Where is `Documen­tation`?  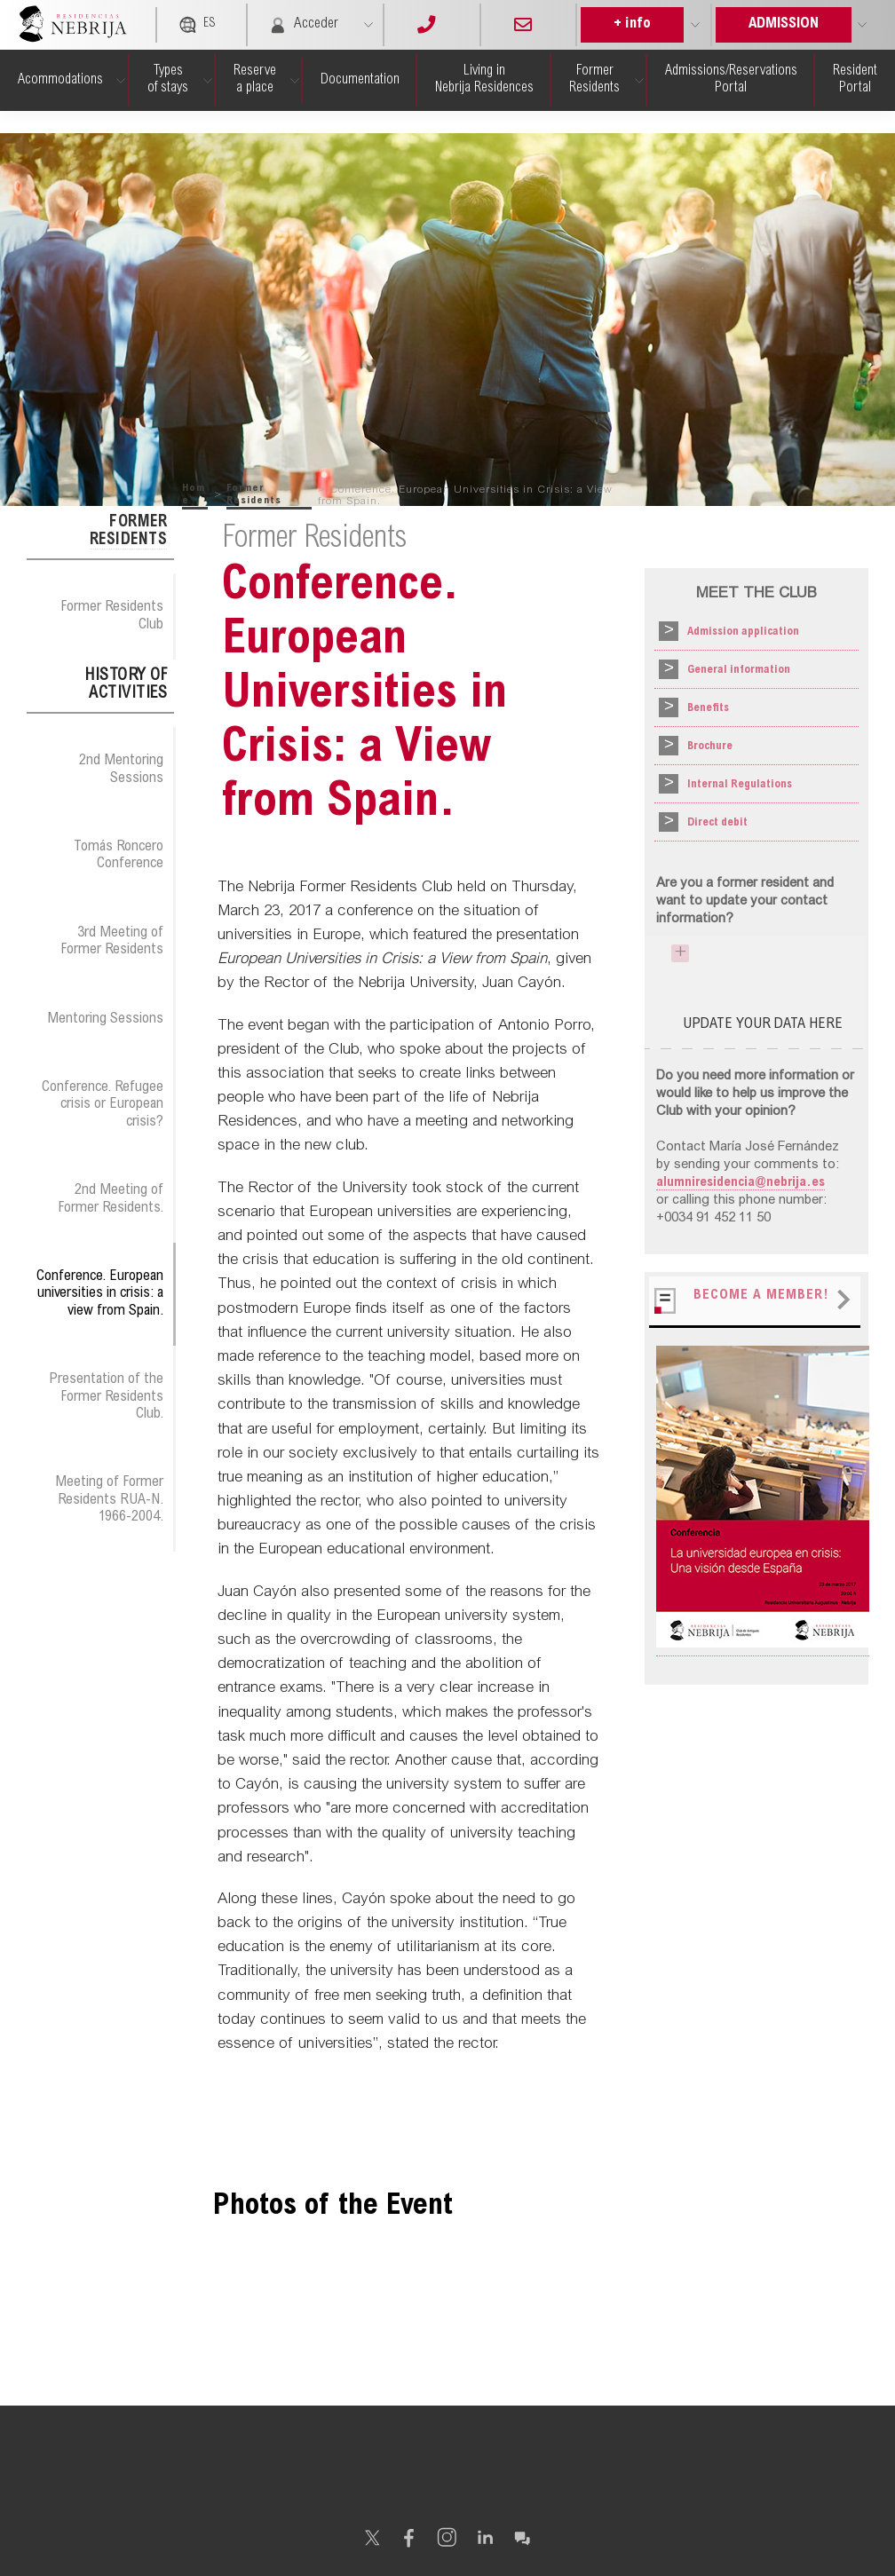
Documen­tation is located at coordinates (360, 80).